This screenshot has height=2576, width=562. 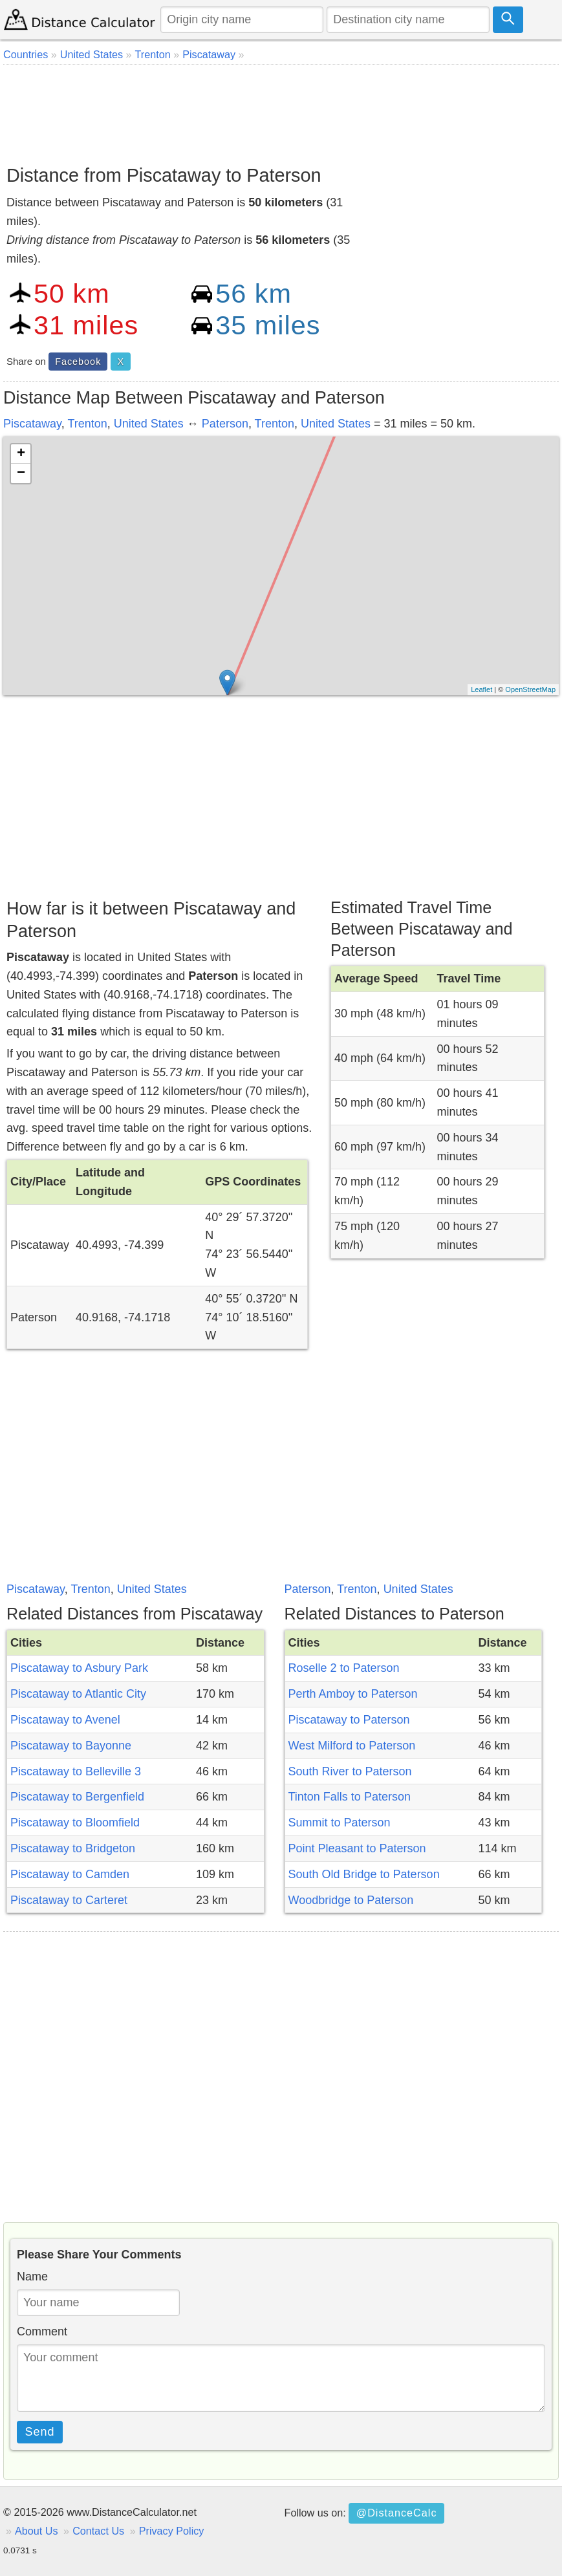 What do you see at coordinates (75, 1822) in the screenshot?
I see `Piscataway to Bloomfield` at bounding box center [75, 1822].